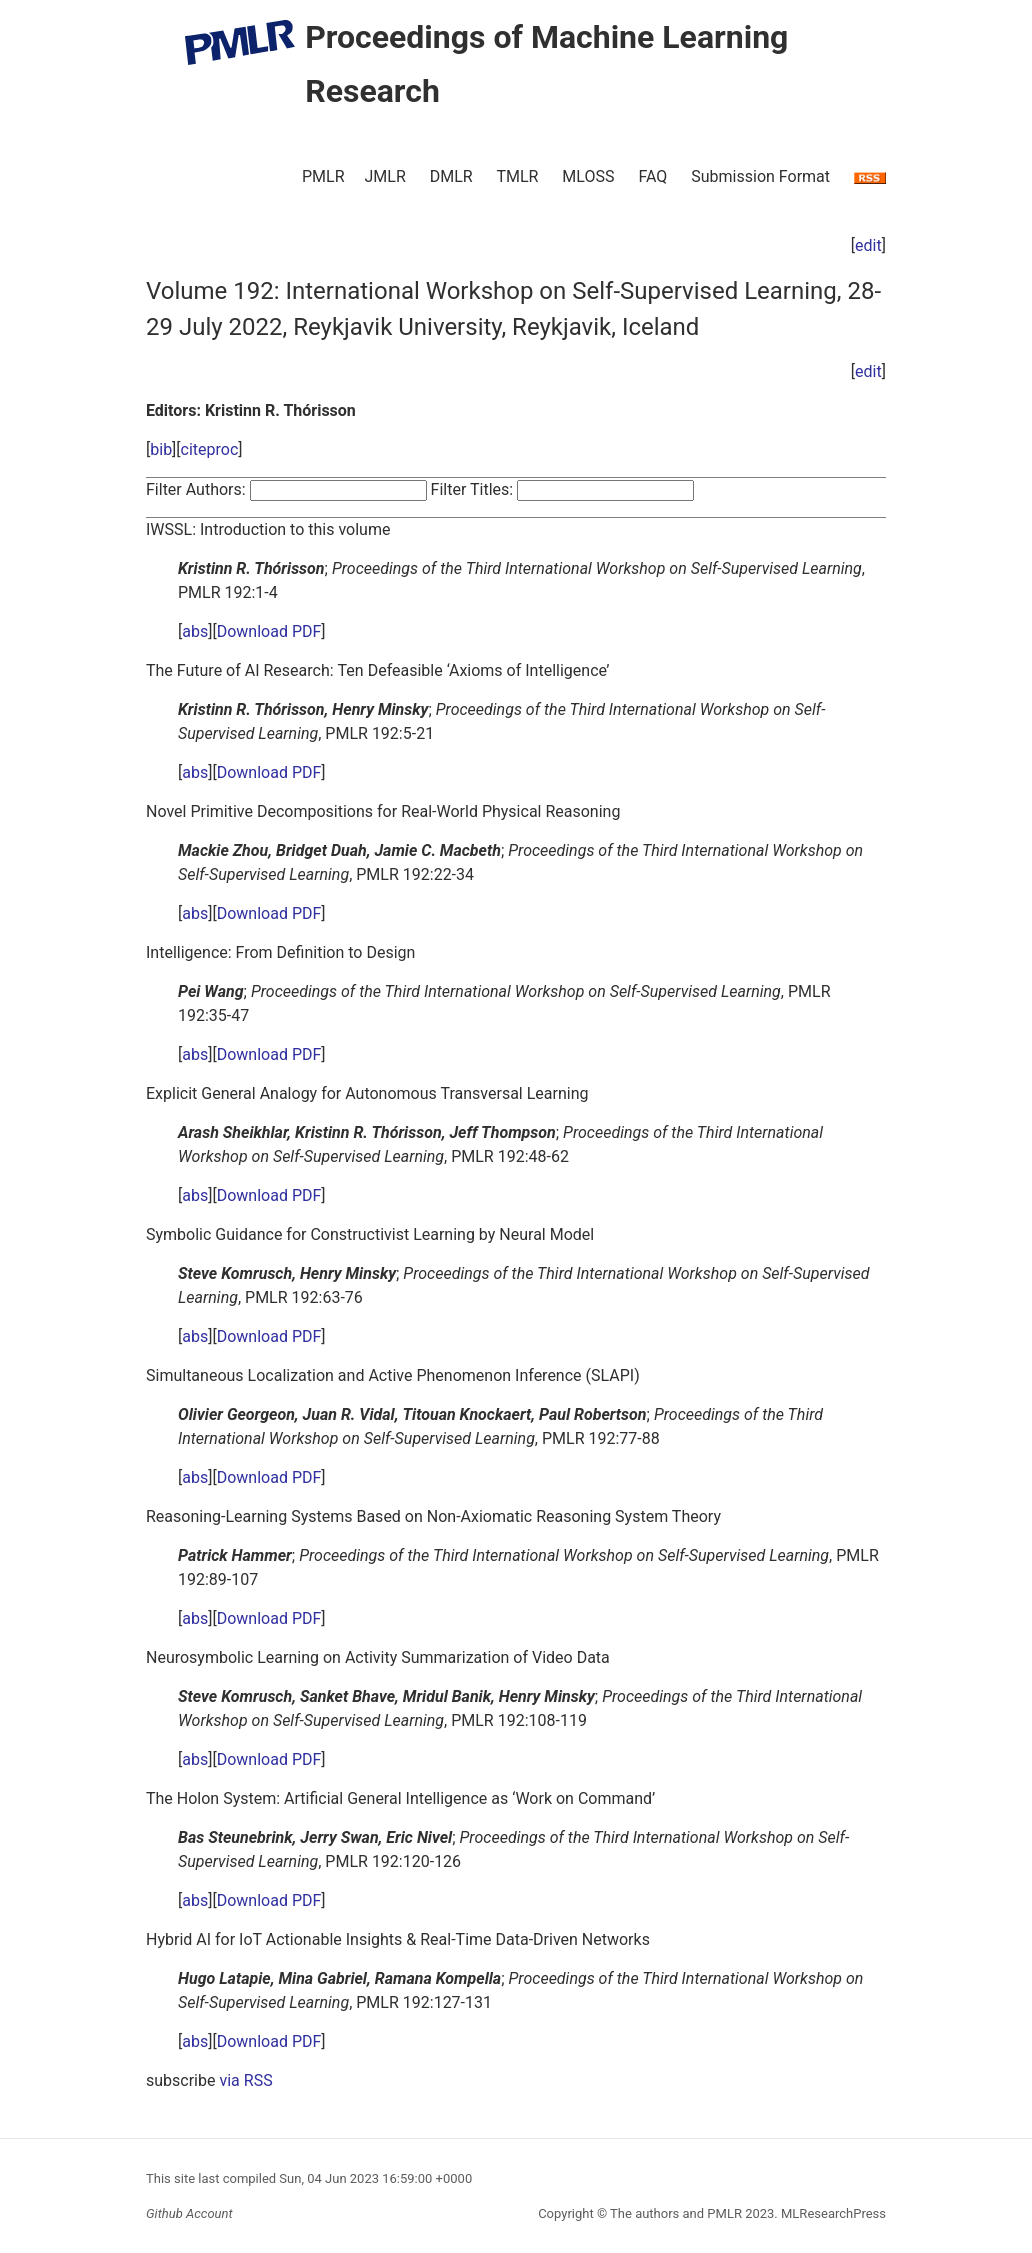 This screenshot has width=1032, height=2253. What do you see at coordinates (652, 176) in the screenshot?
I see `FAQ` at bounding box center [652, 176].